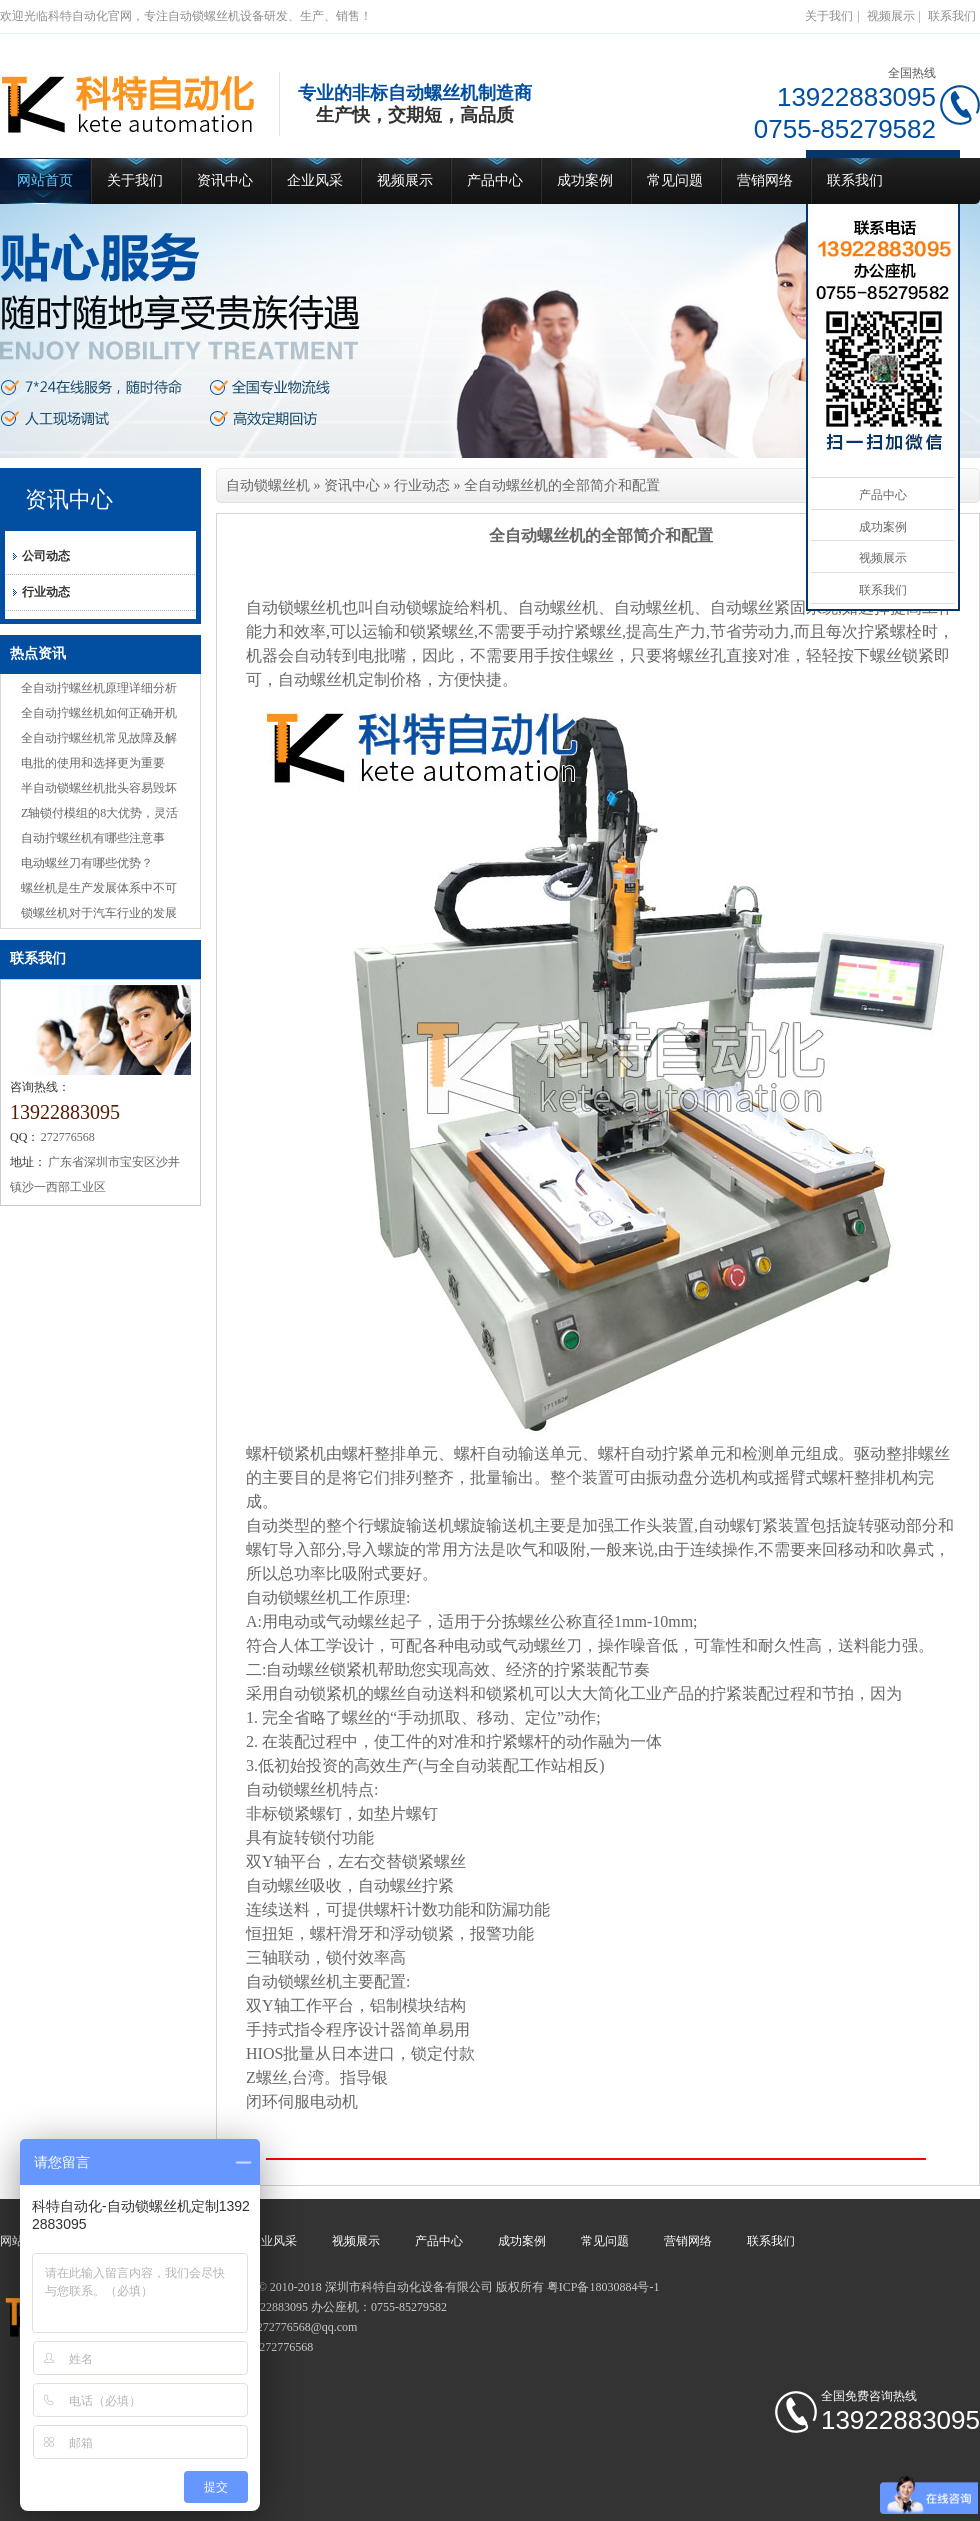 This screenshot has height=2521, width=980. What do you see at coordinates (315, 180) in the screenshot?
I see `企业风采` at bounding box center [315, 180].